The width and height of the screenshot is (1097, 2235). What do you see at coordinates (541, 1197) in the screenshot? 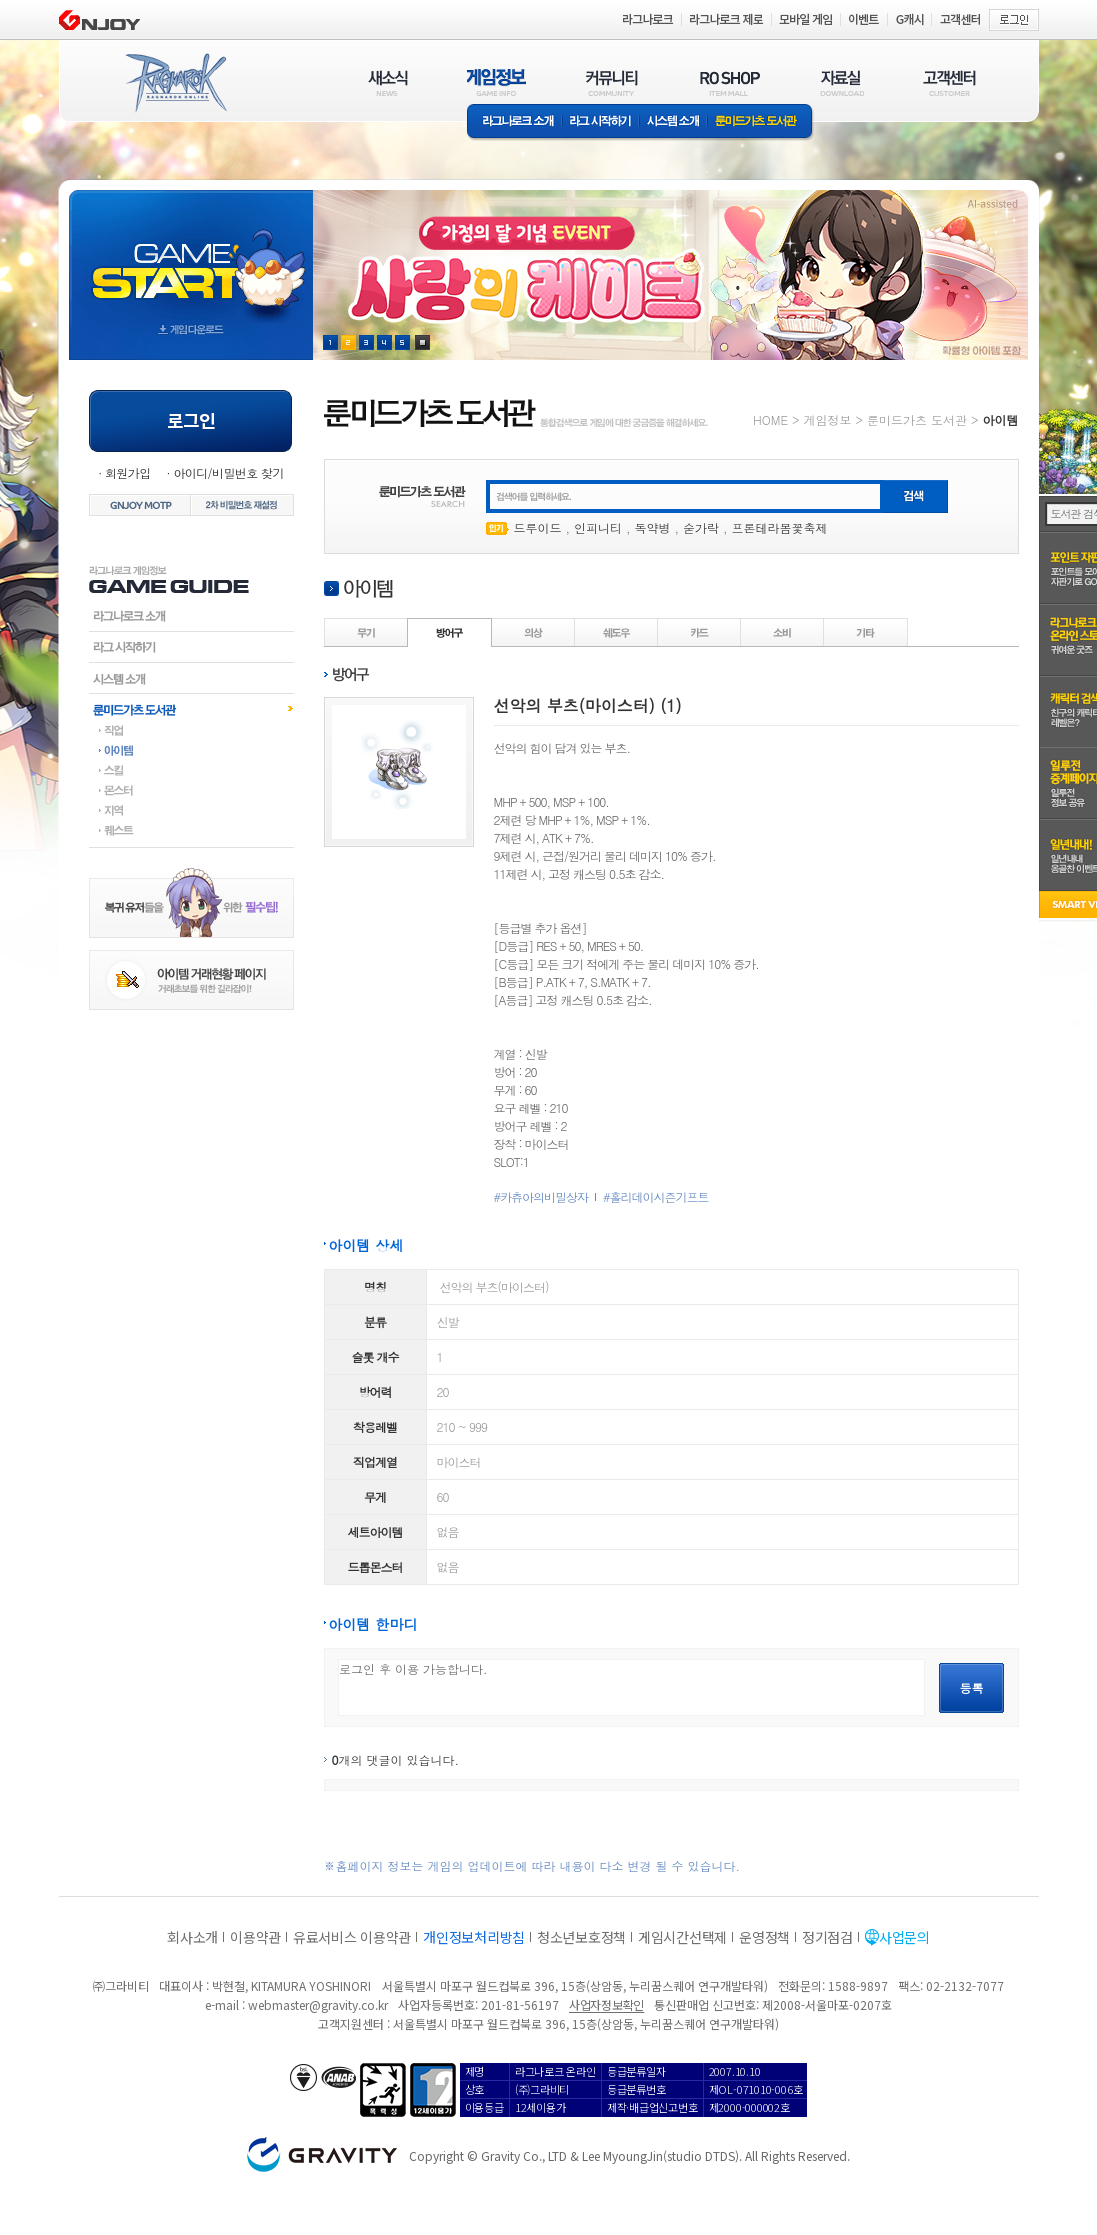
I see `#카츄아의비밀상자` at bounding box center [541, 1197].